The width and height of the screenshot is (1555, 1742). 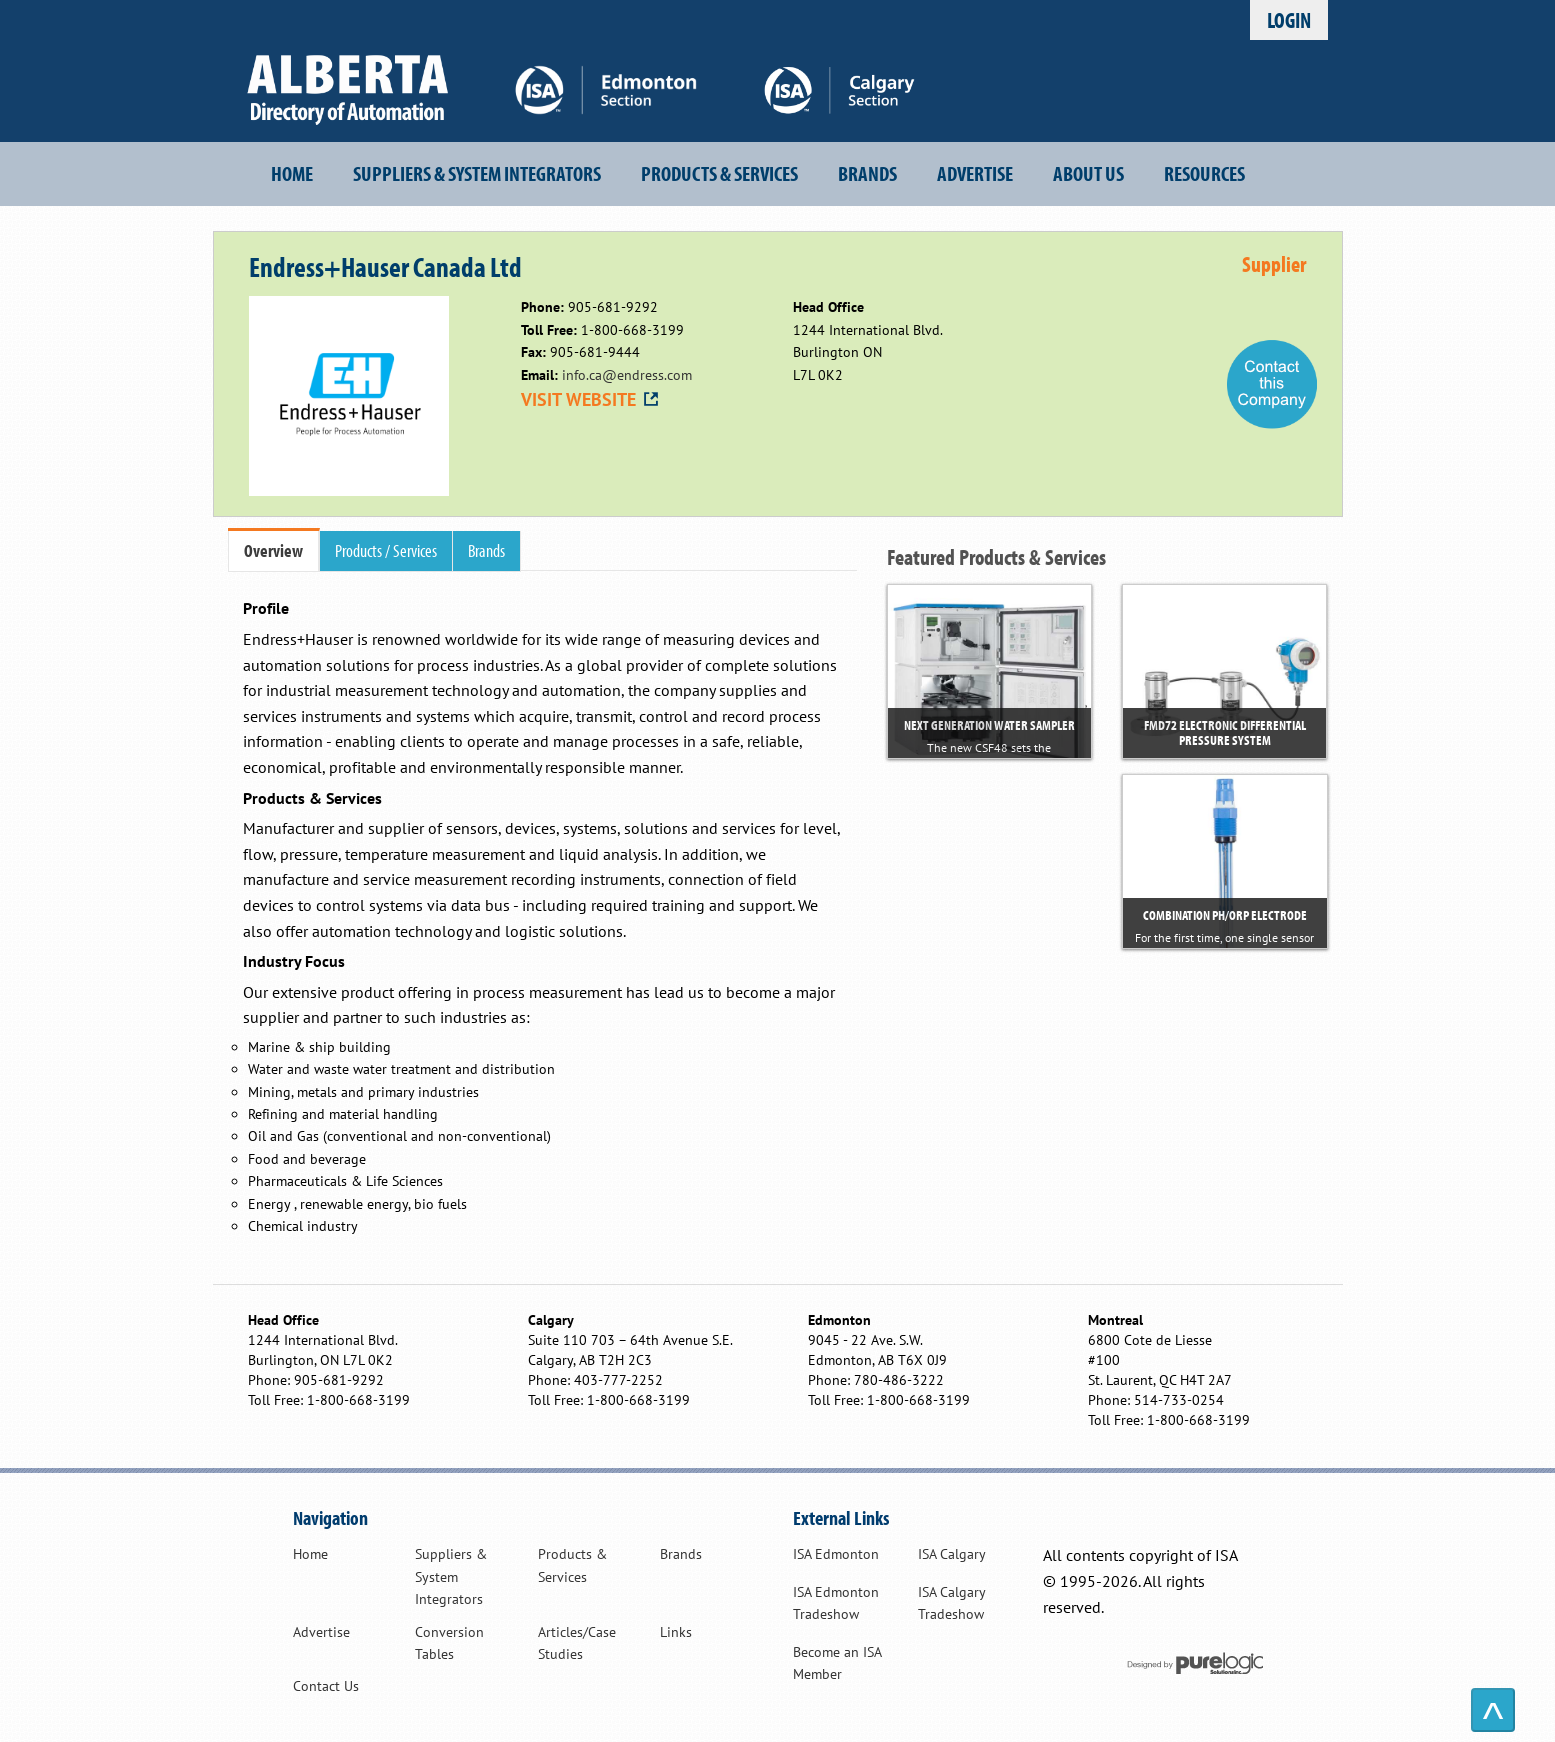 I want to click on info.ca@endress.com, so click(x=627, y=375).